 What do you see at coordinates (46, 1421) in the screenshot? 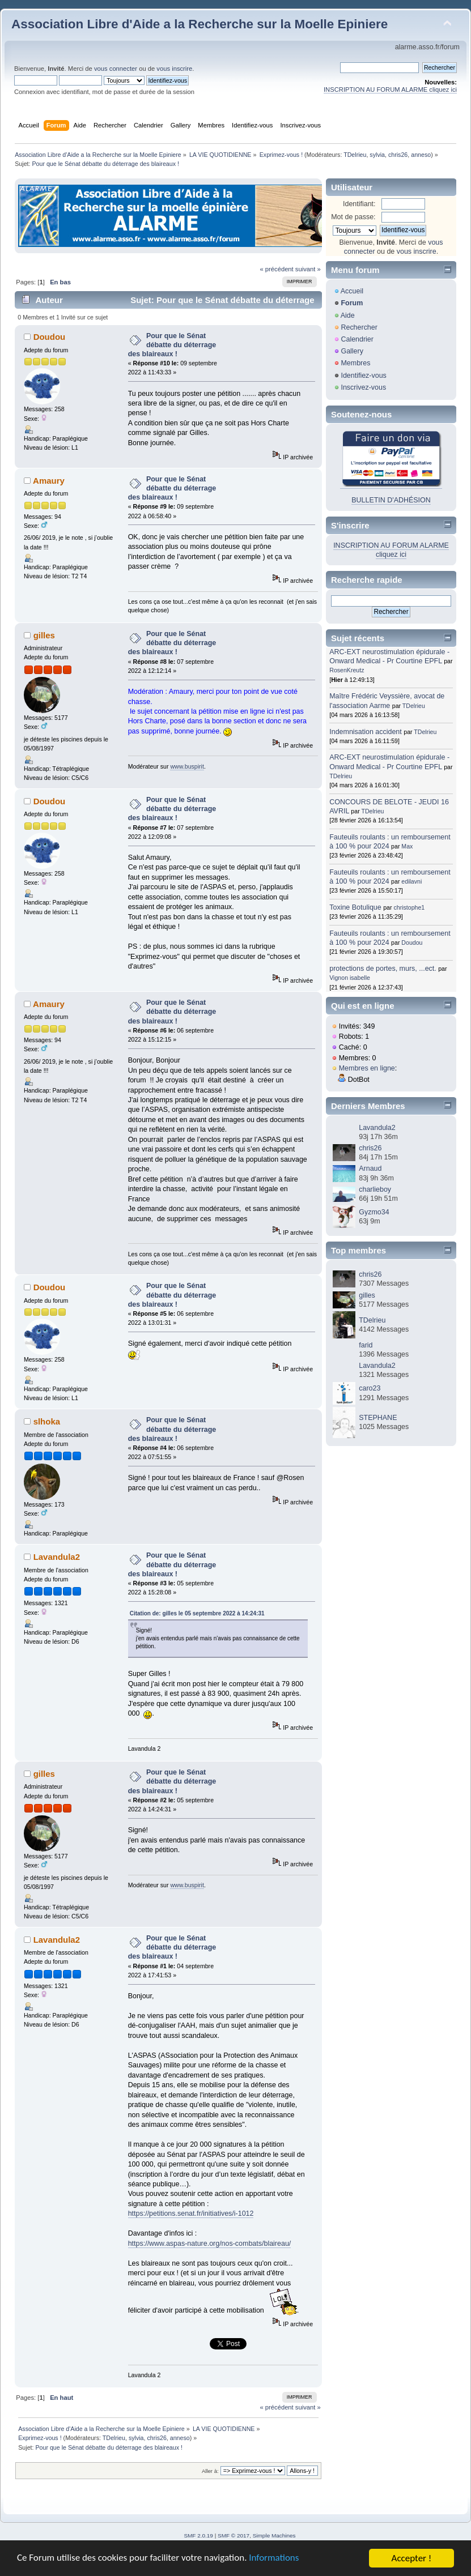
I see `slhoka` at bounding box center [46, 1421].